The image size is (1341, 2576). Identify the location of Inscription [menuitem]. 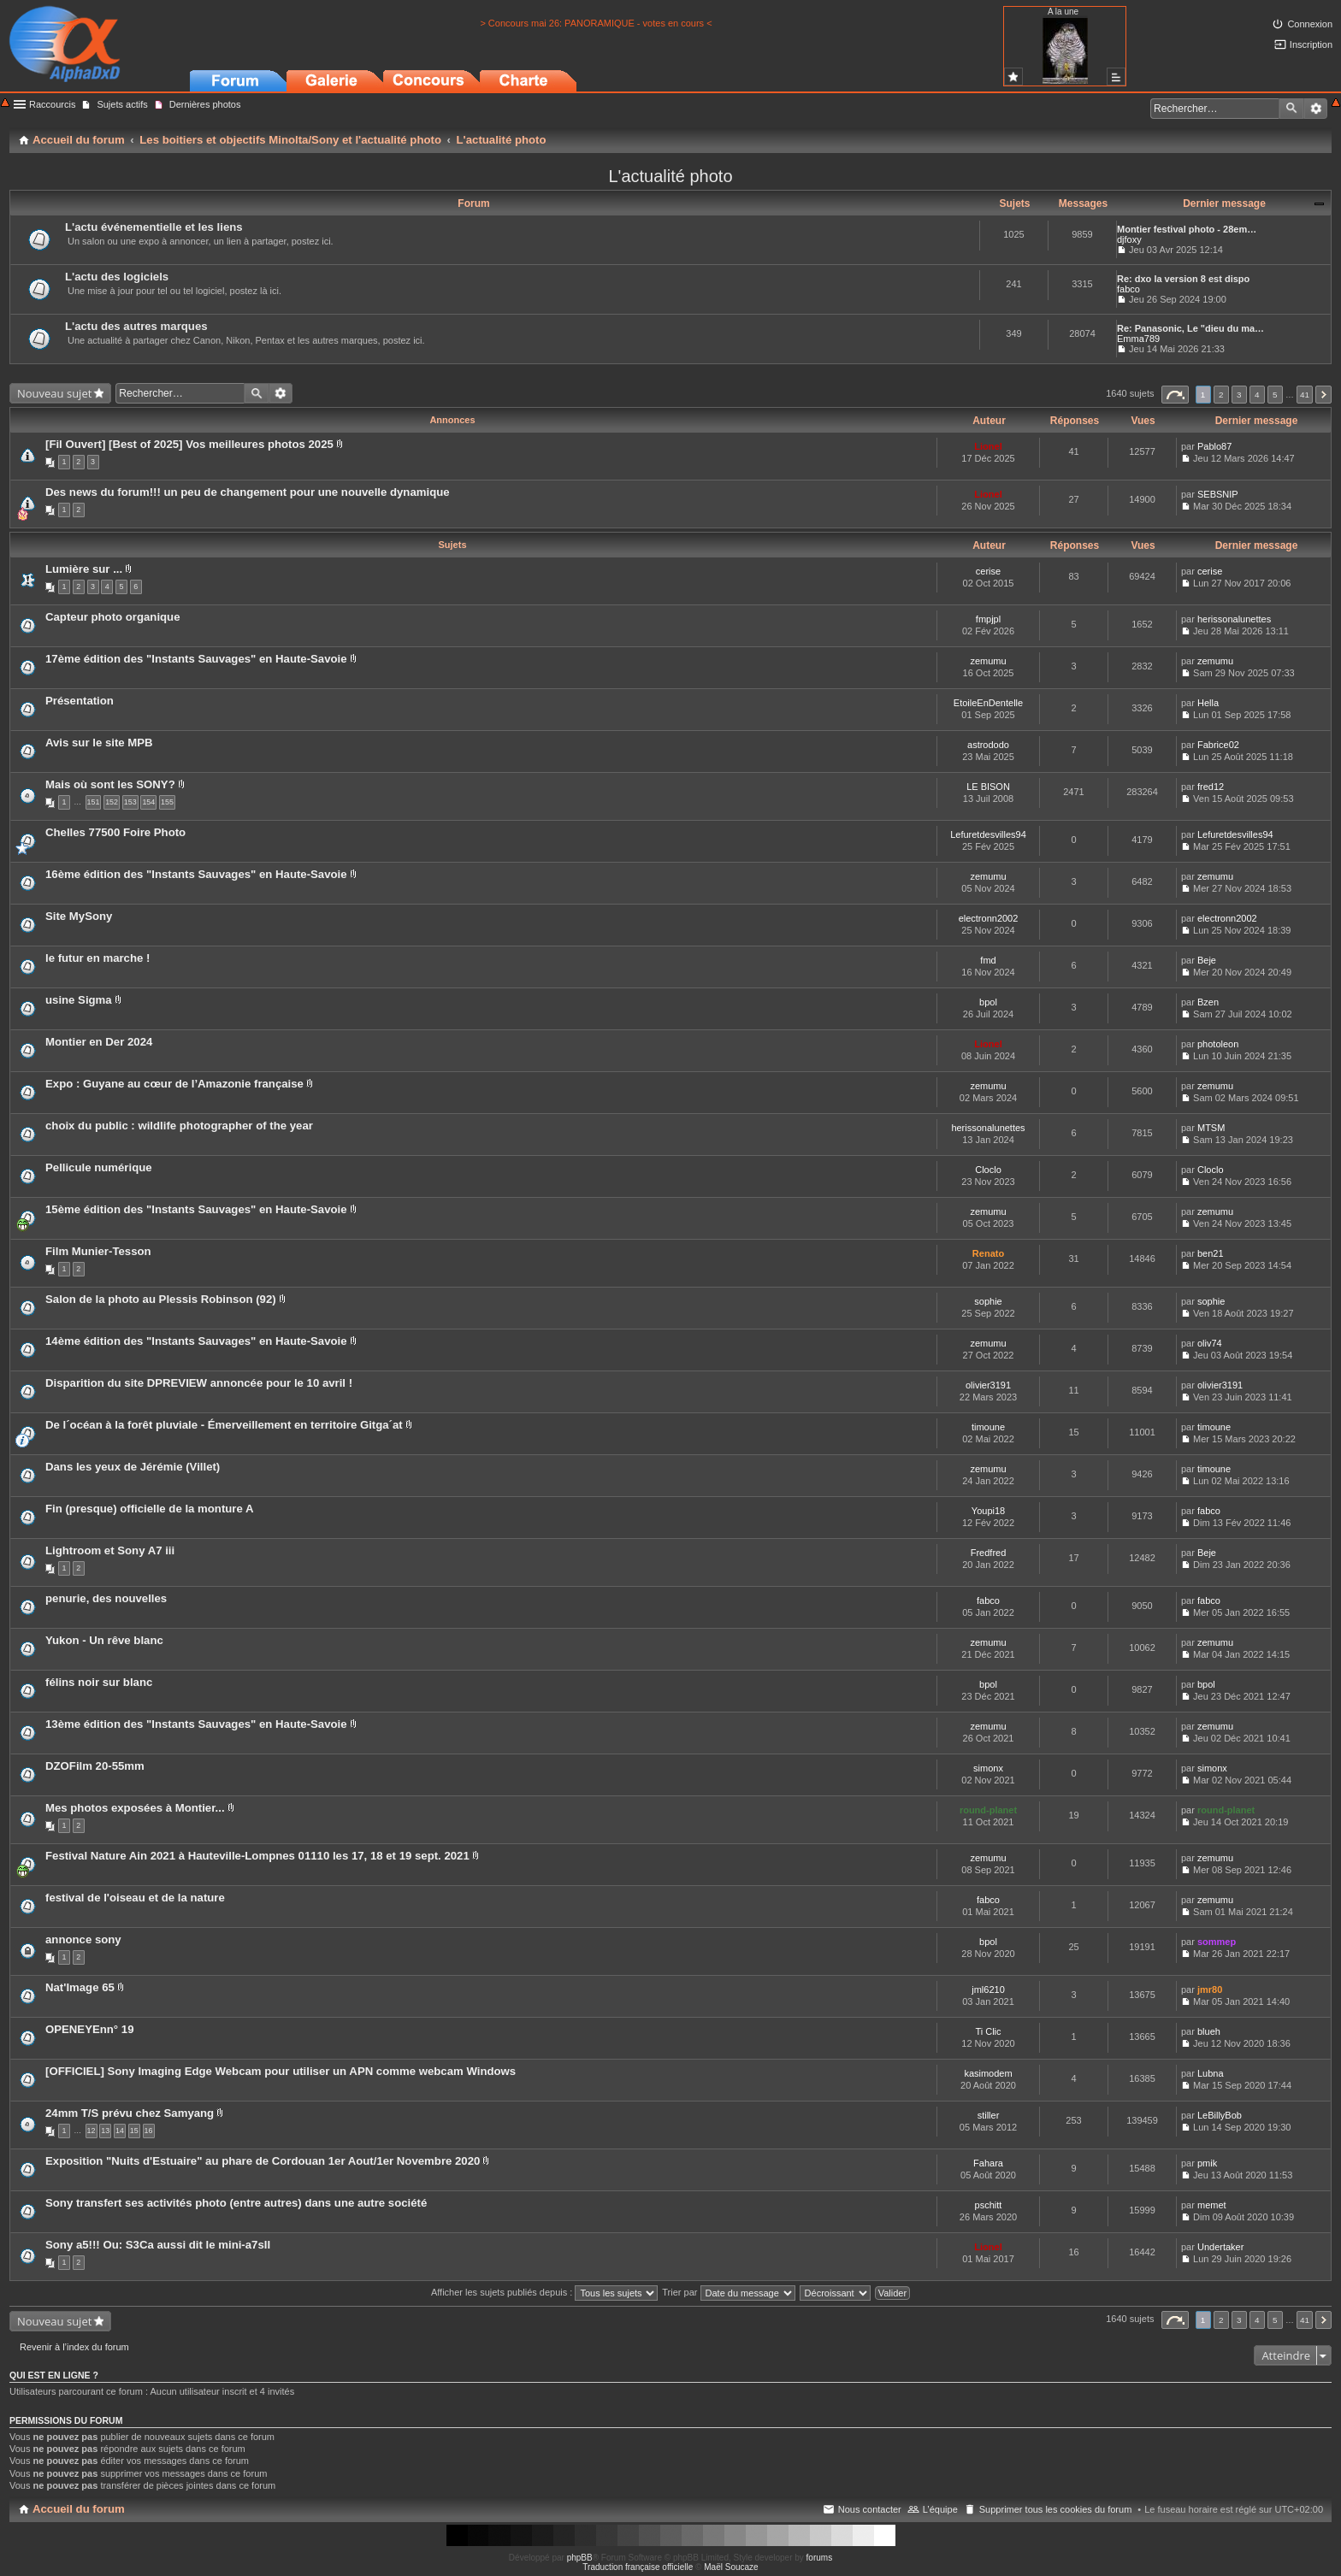
(1311, 44).